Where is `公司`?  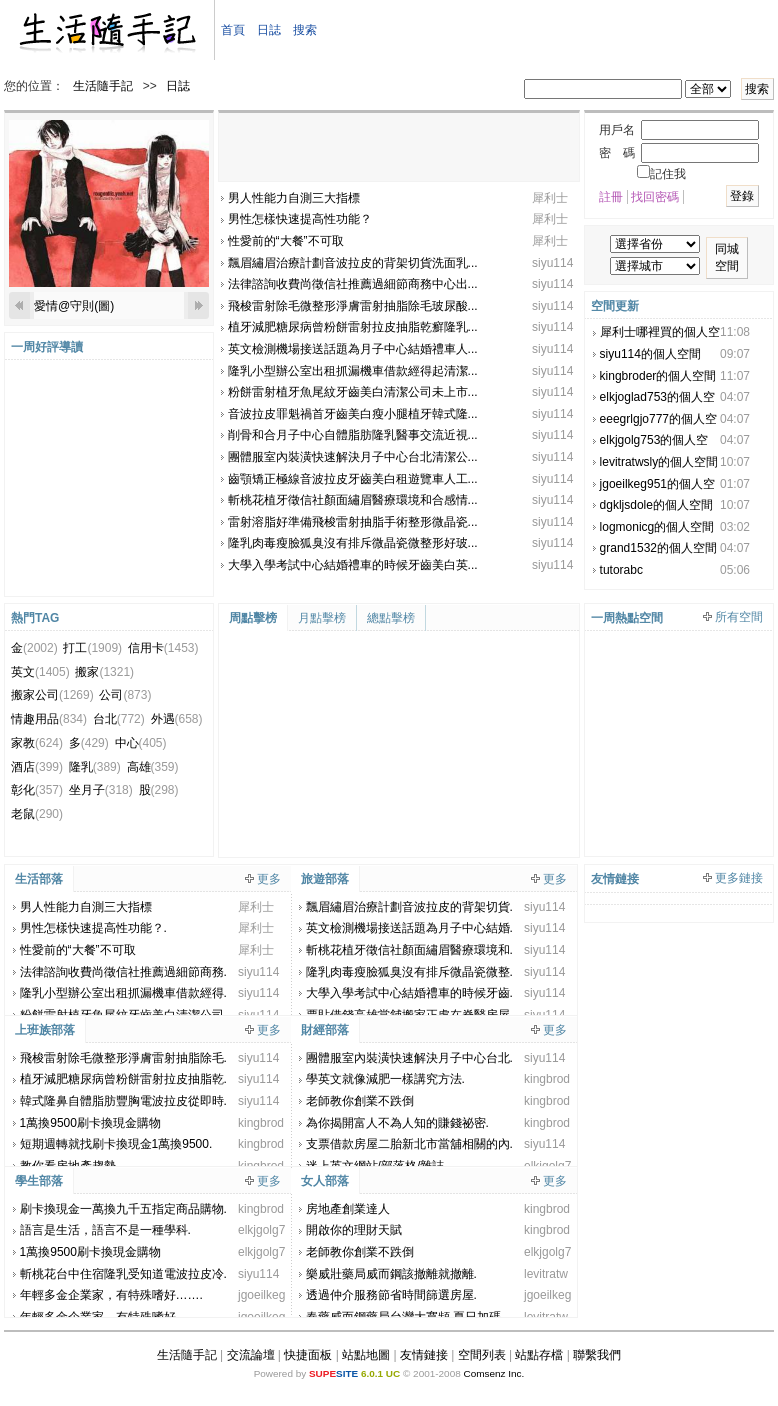 公司 is located at coordinates (125, 695).